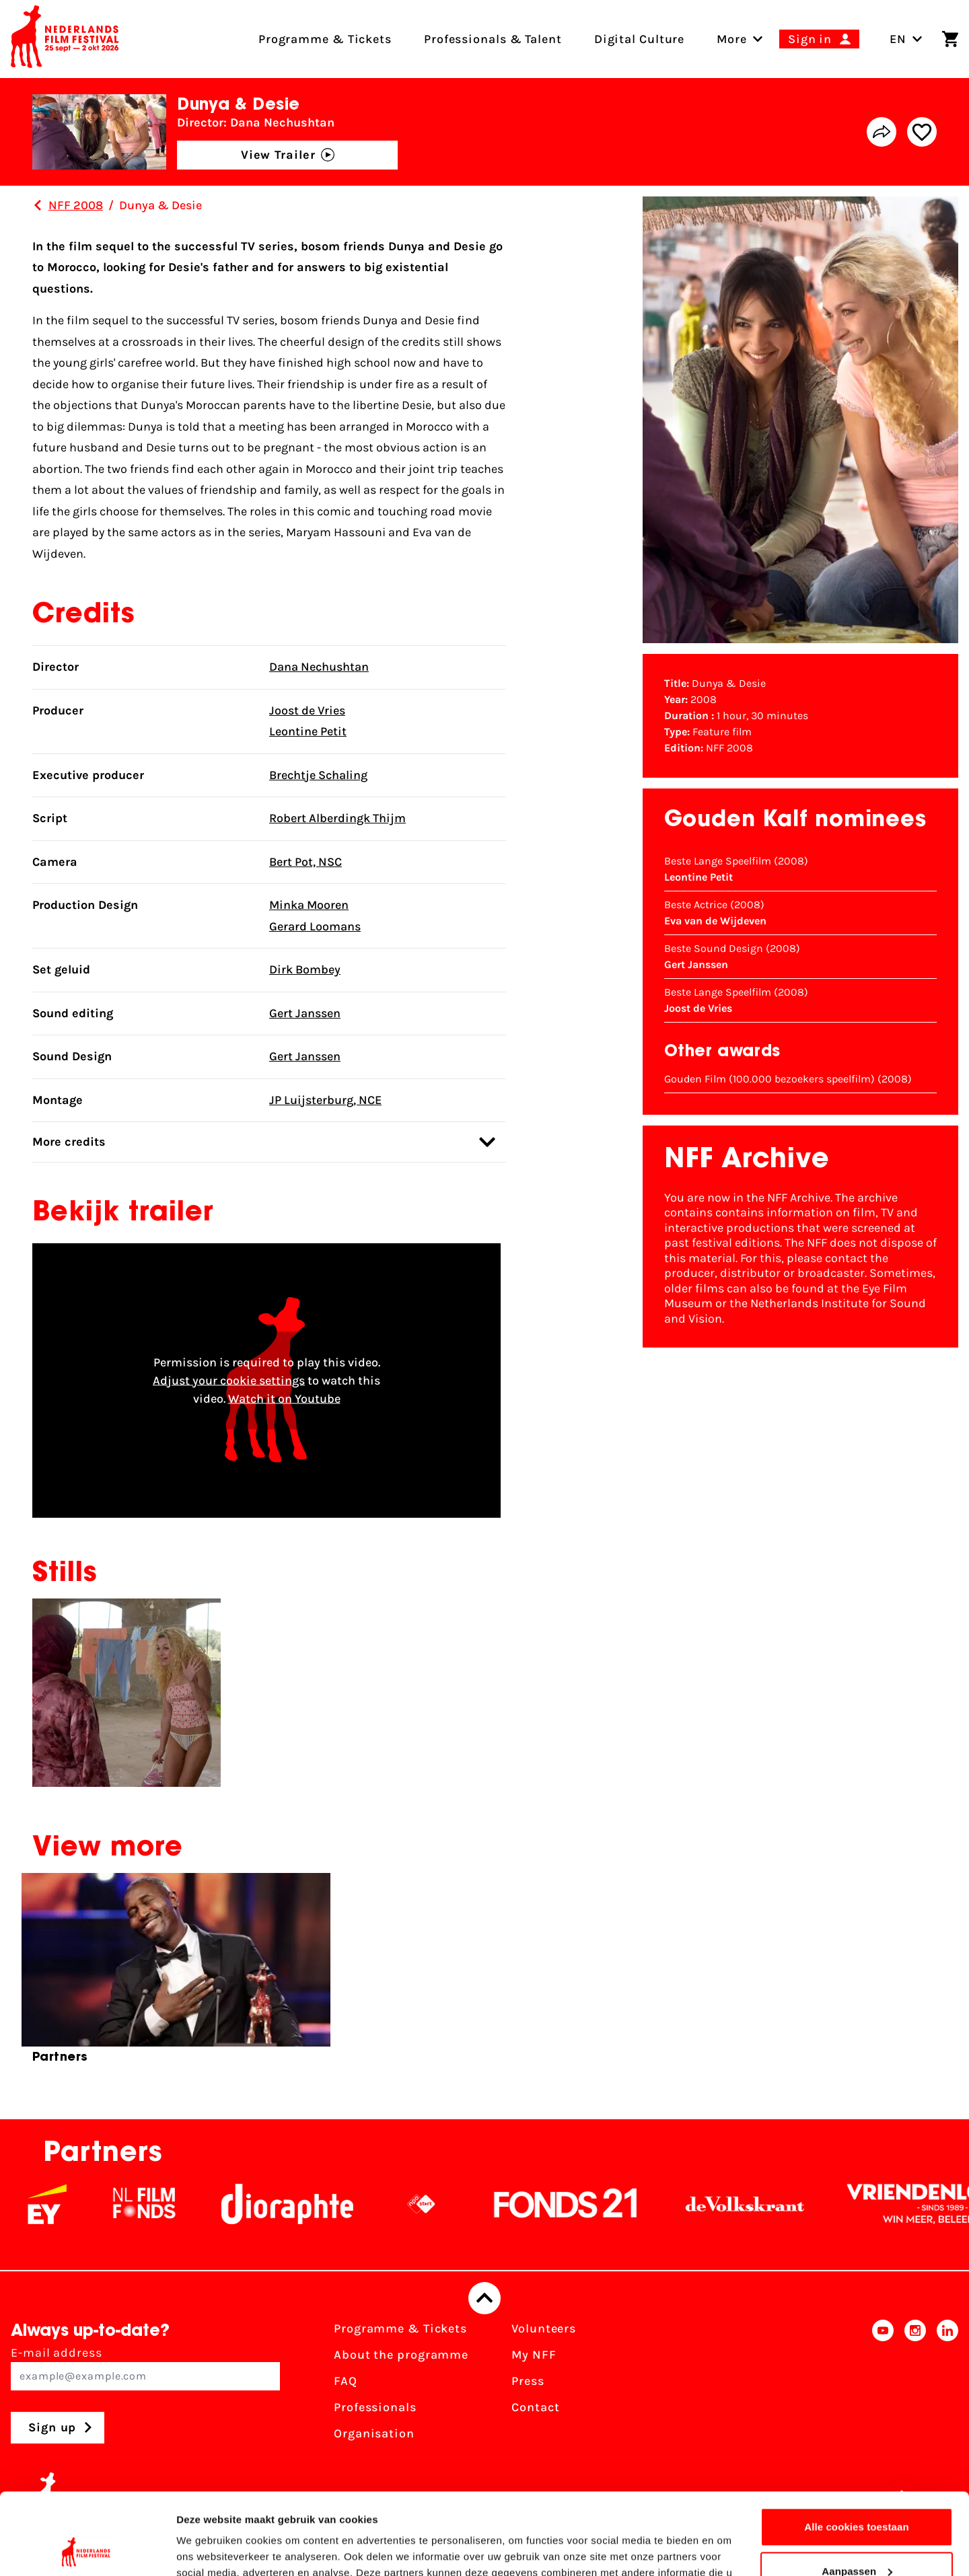 Image resolution: width=969 pixels, height=2576 pixels. Describe the element at coordinates (287, 154) in the screenshot. I see `View Trailer [button]` at that location.